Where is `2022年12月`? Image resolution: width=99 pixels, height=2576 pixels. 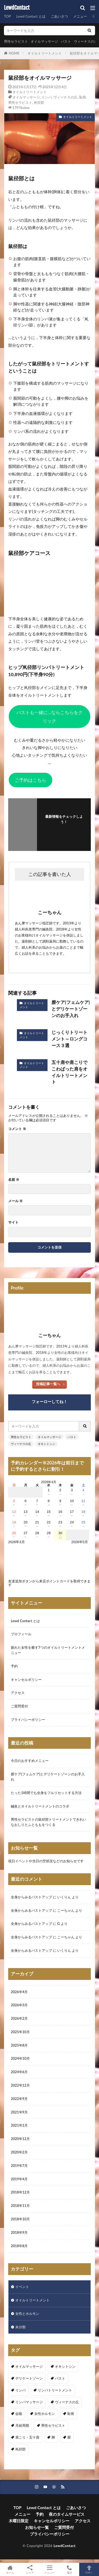 2022年12月 is located at coordinates (20, 2085).